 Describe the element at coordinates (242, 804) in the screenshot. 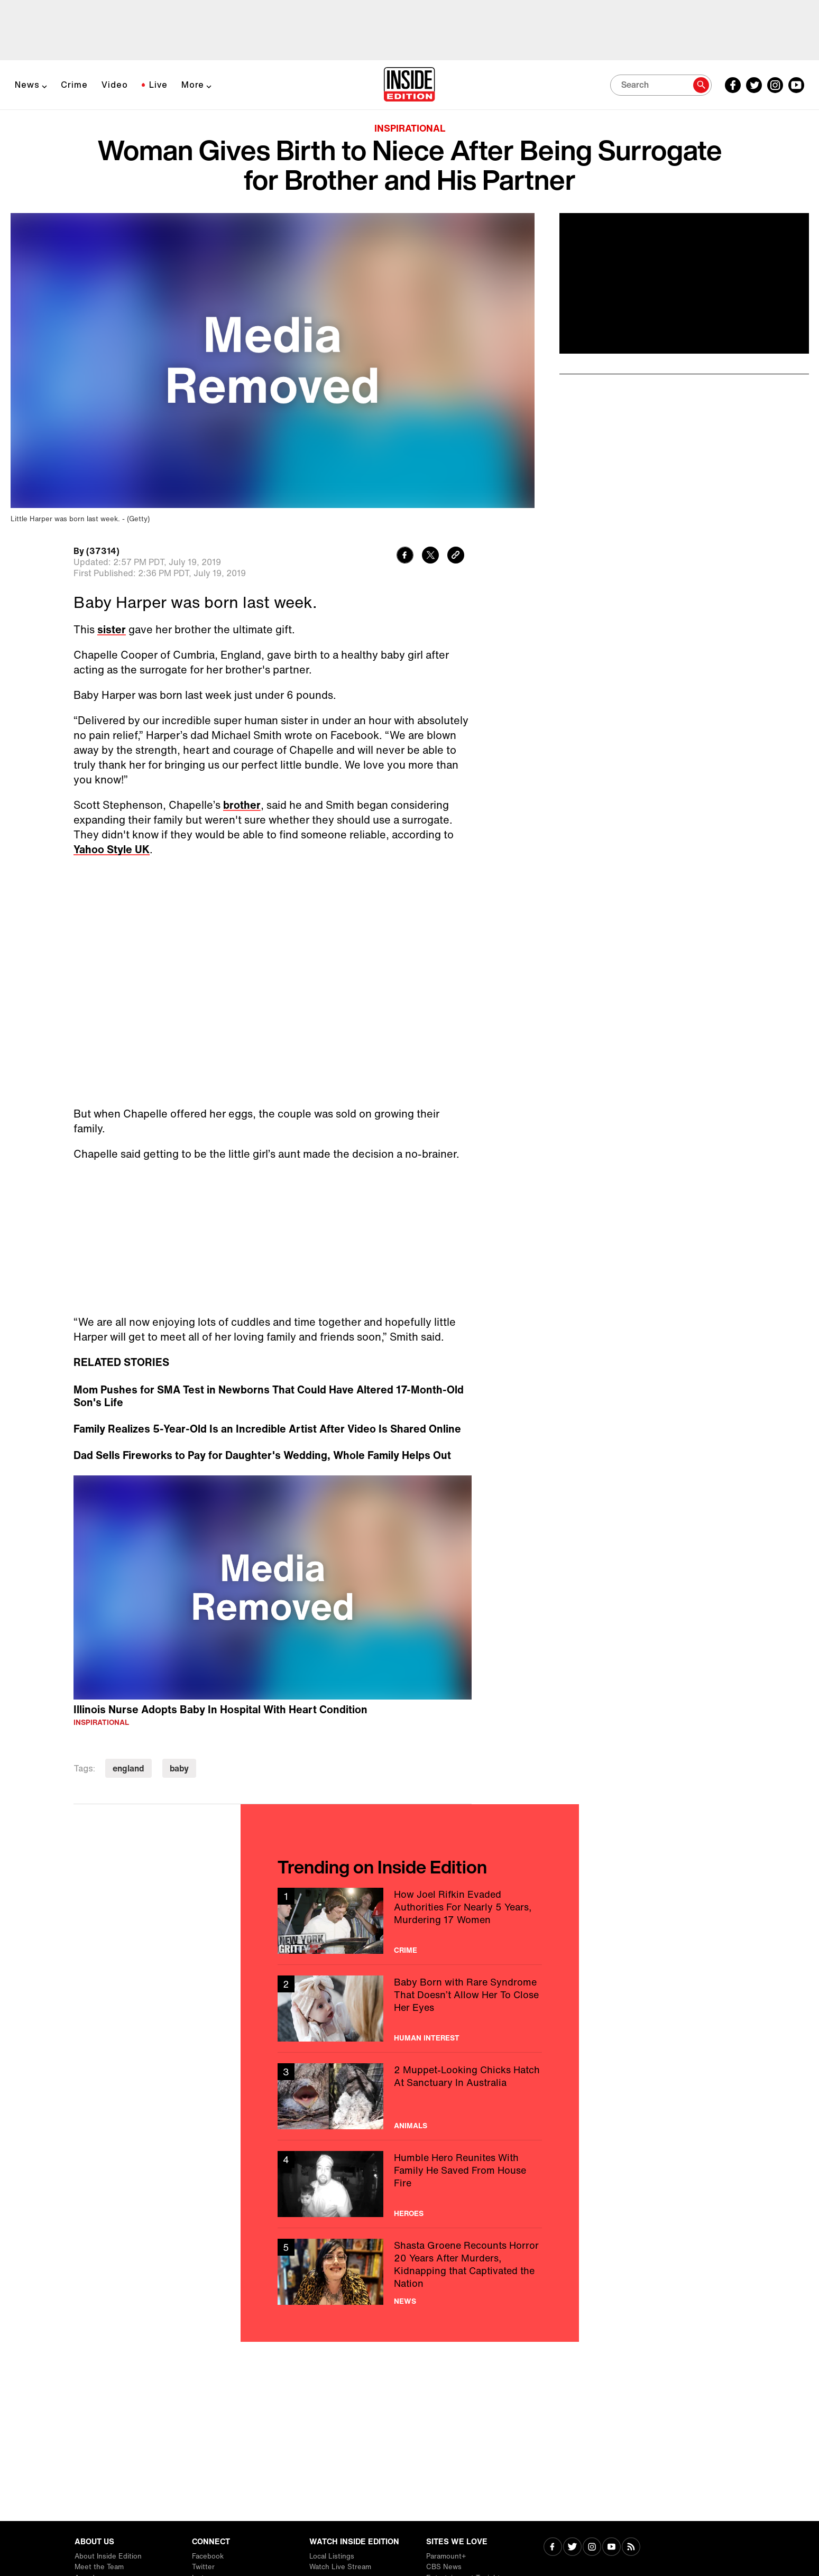

I see `brother` at that location.